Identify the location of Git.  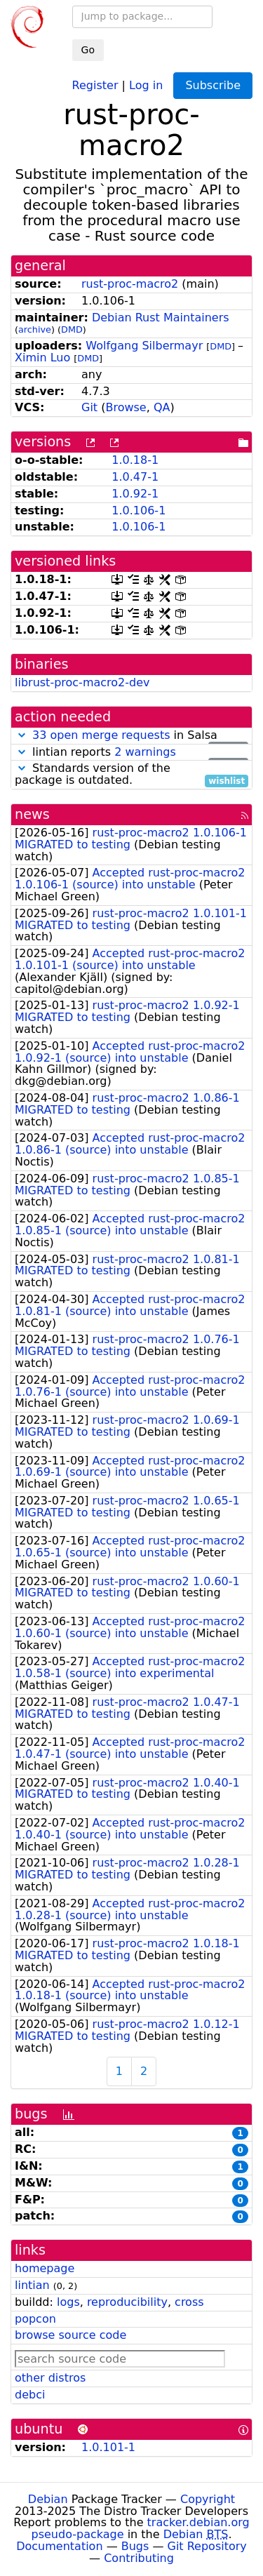
(89, 407).